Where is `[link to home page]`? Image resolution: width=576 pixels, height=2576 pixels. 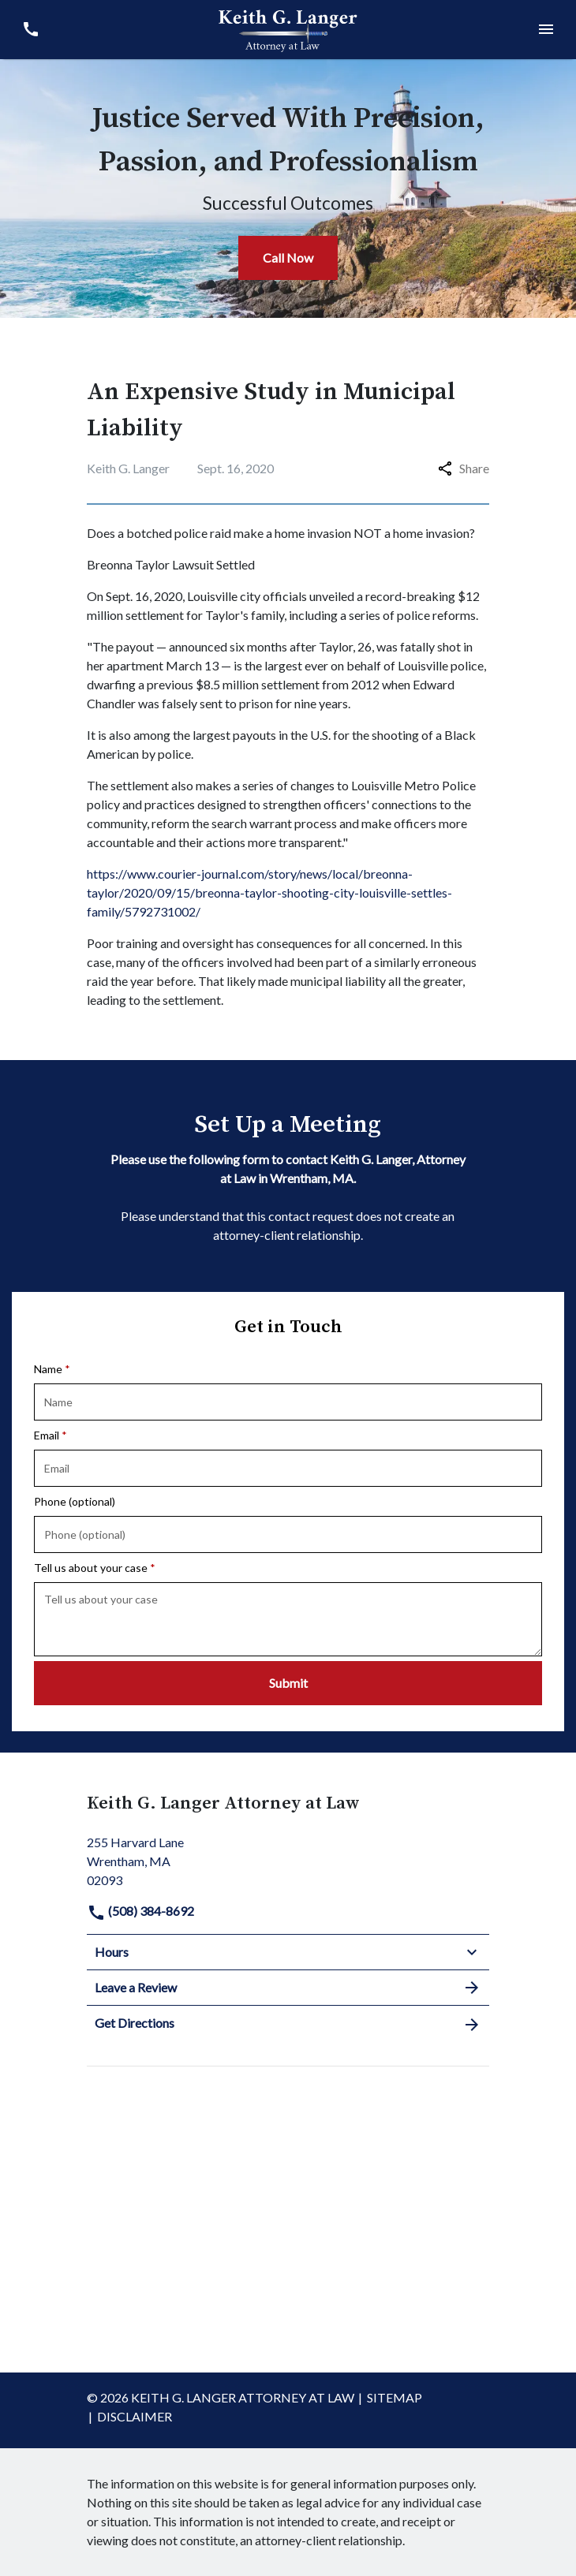 [link to home page] is located at coordinates (288, 28).